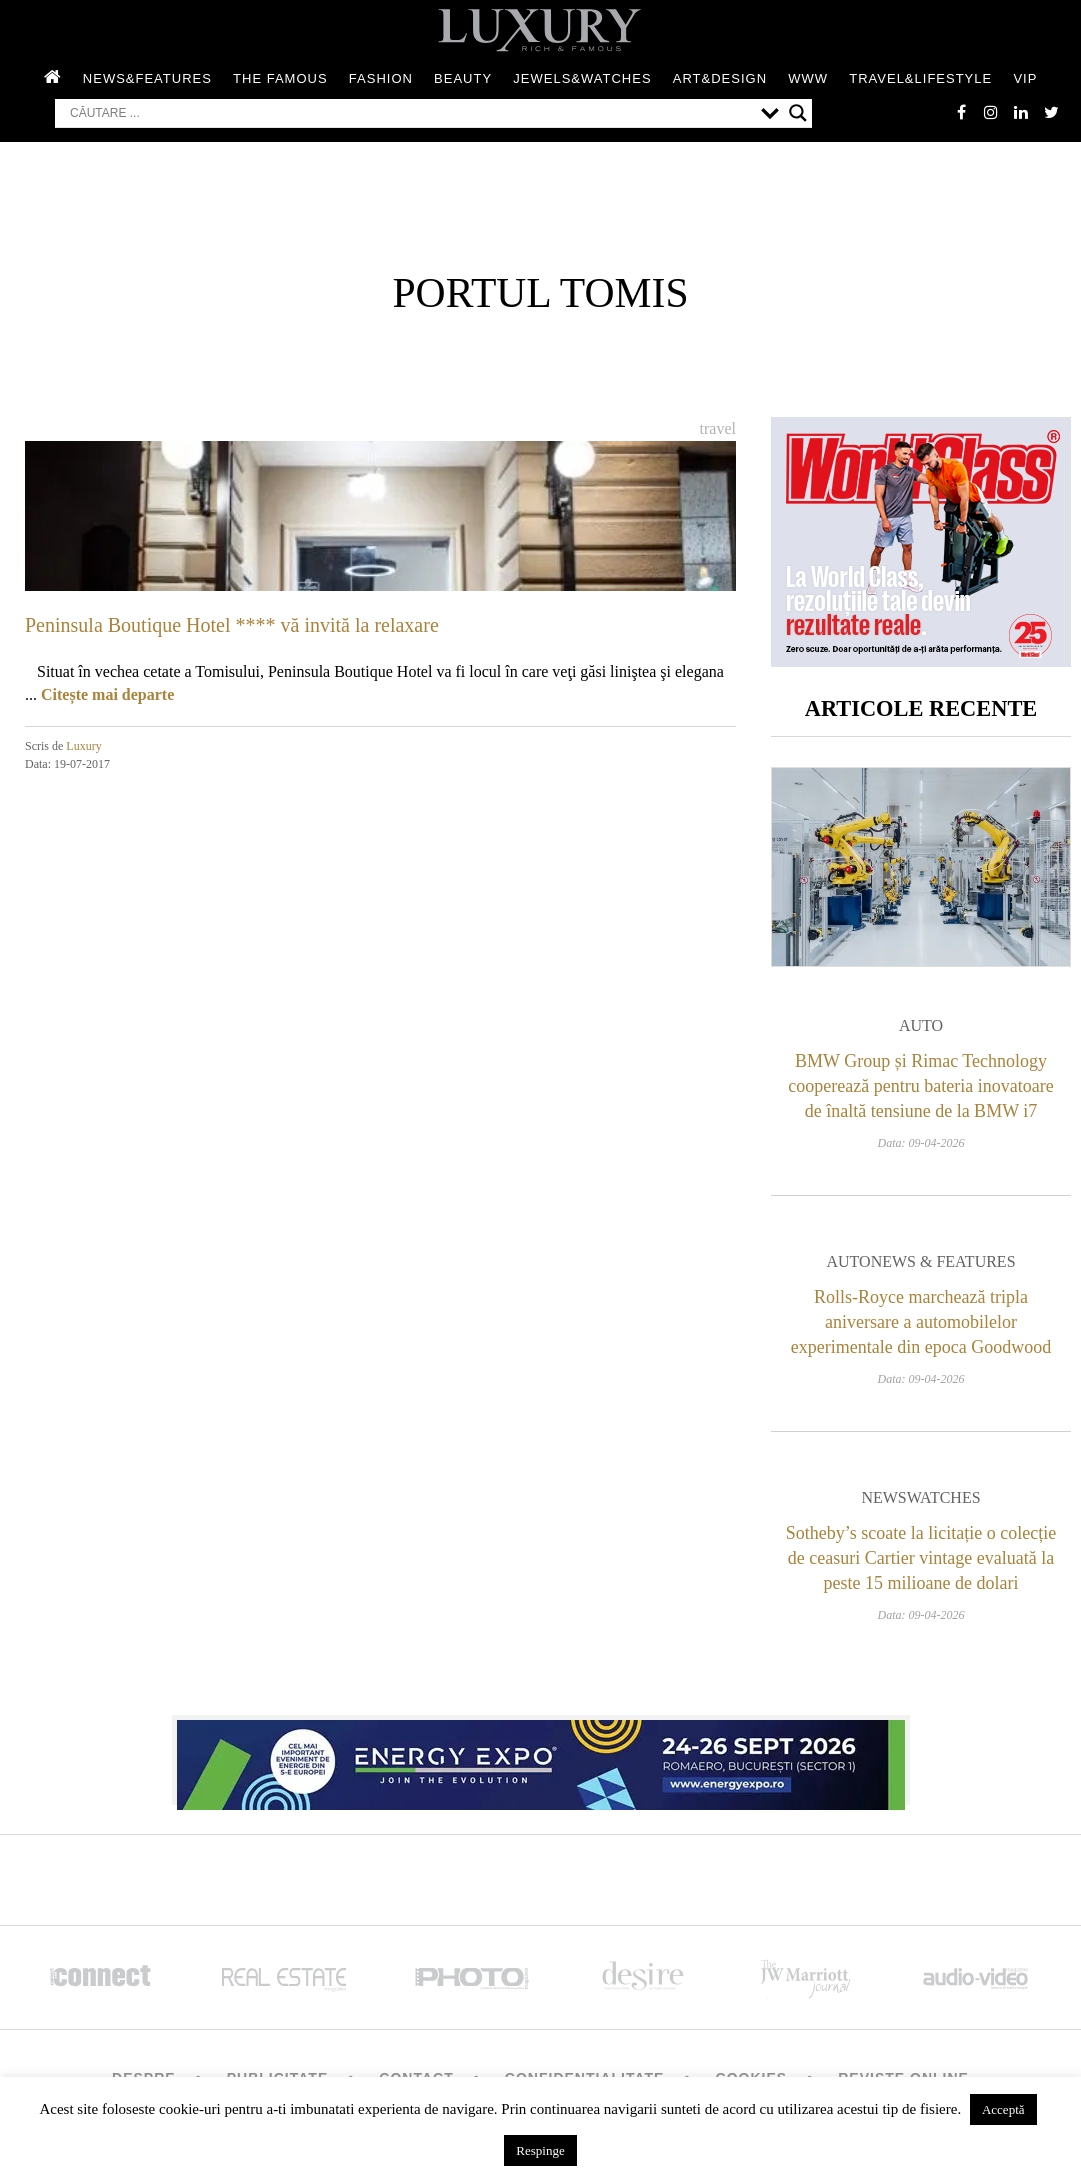  Describe the element at coordinates (1021, 112) in the screenshot. I see `Linkedin` at that location.